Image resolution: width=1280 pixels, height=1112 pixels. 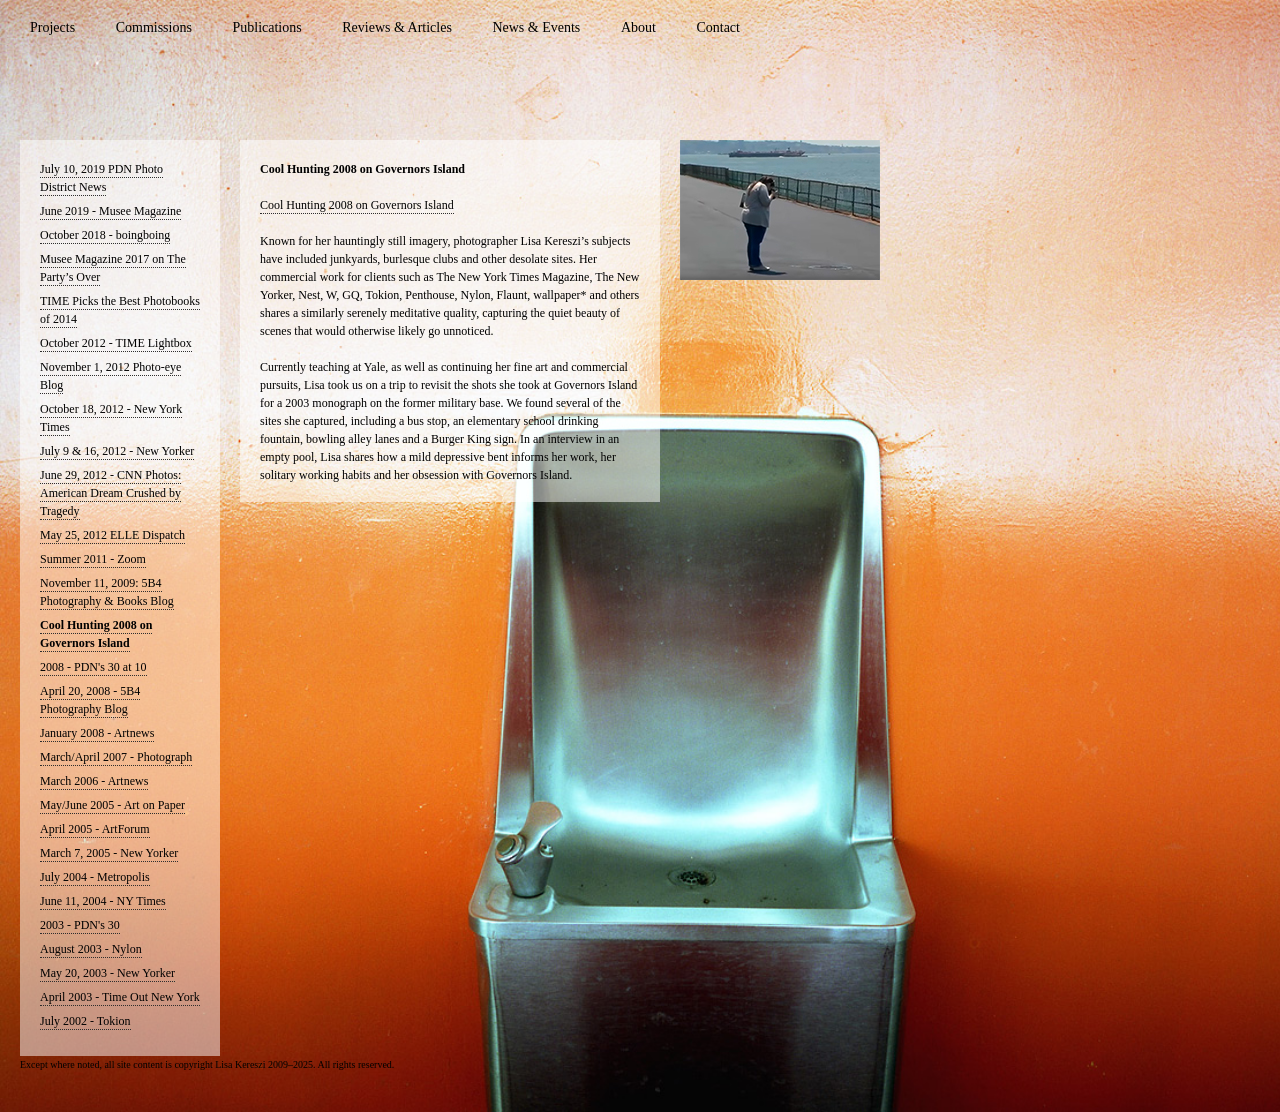 What do you see at coordinates (116, 343) in the screenshot?
I see `October 2012 - TIME Lightbox` at bounding box center [116, 343].